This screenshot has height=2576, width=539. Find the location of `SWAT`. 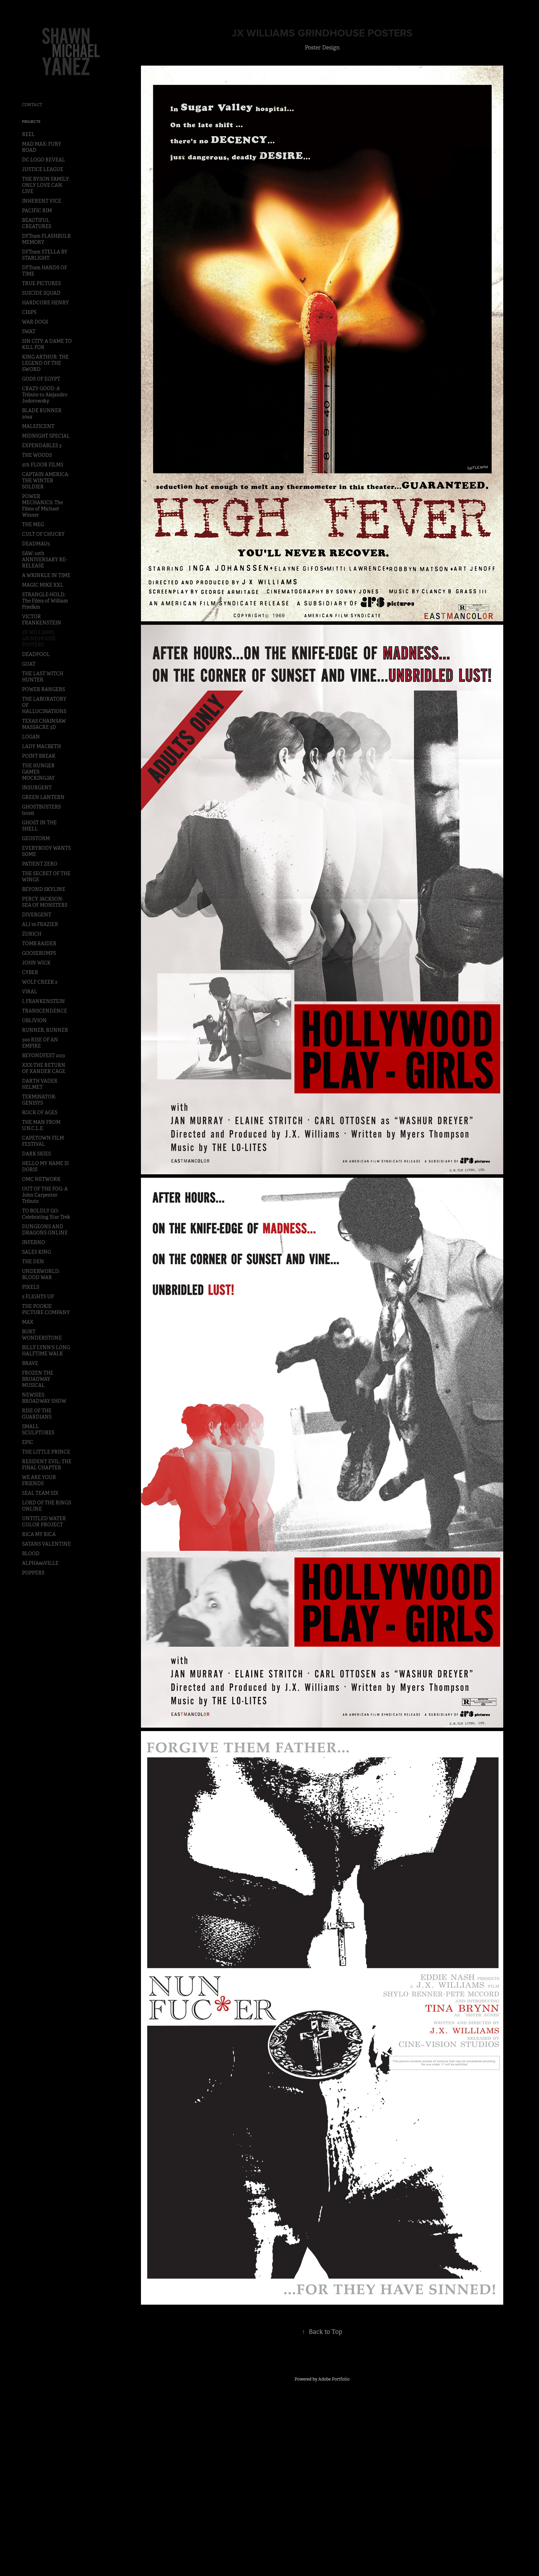

SWAT is located at coordinates (28, 331).